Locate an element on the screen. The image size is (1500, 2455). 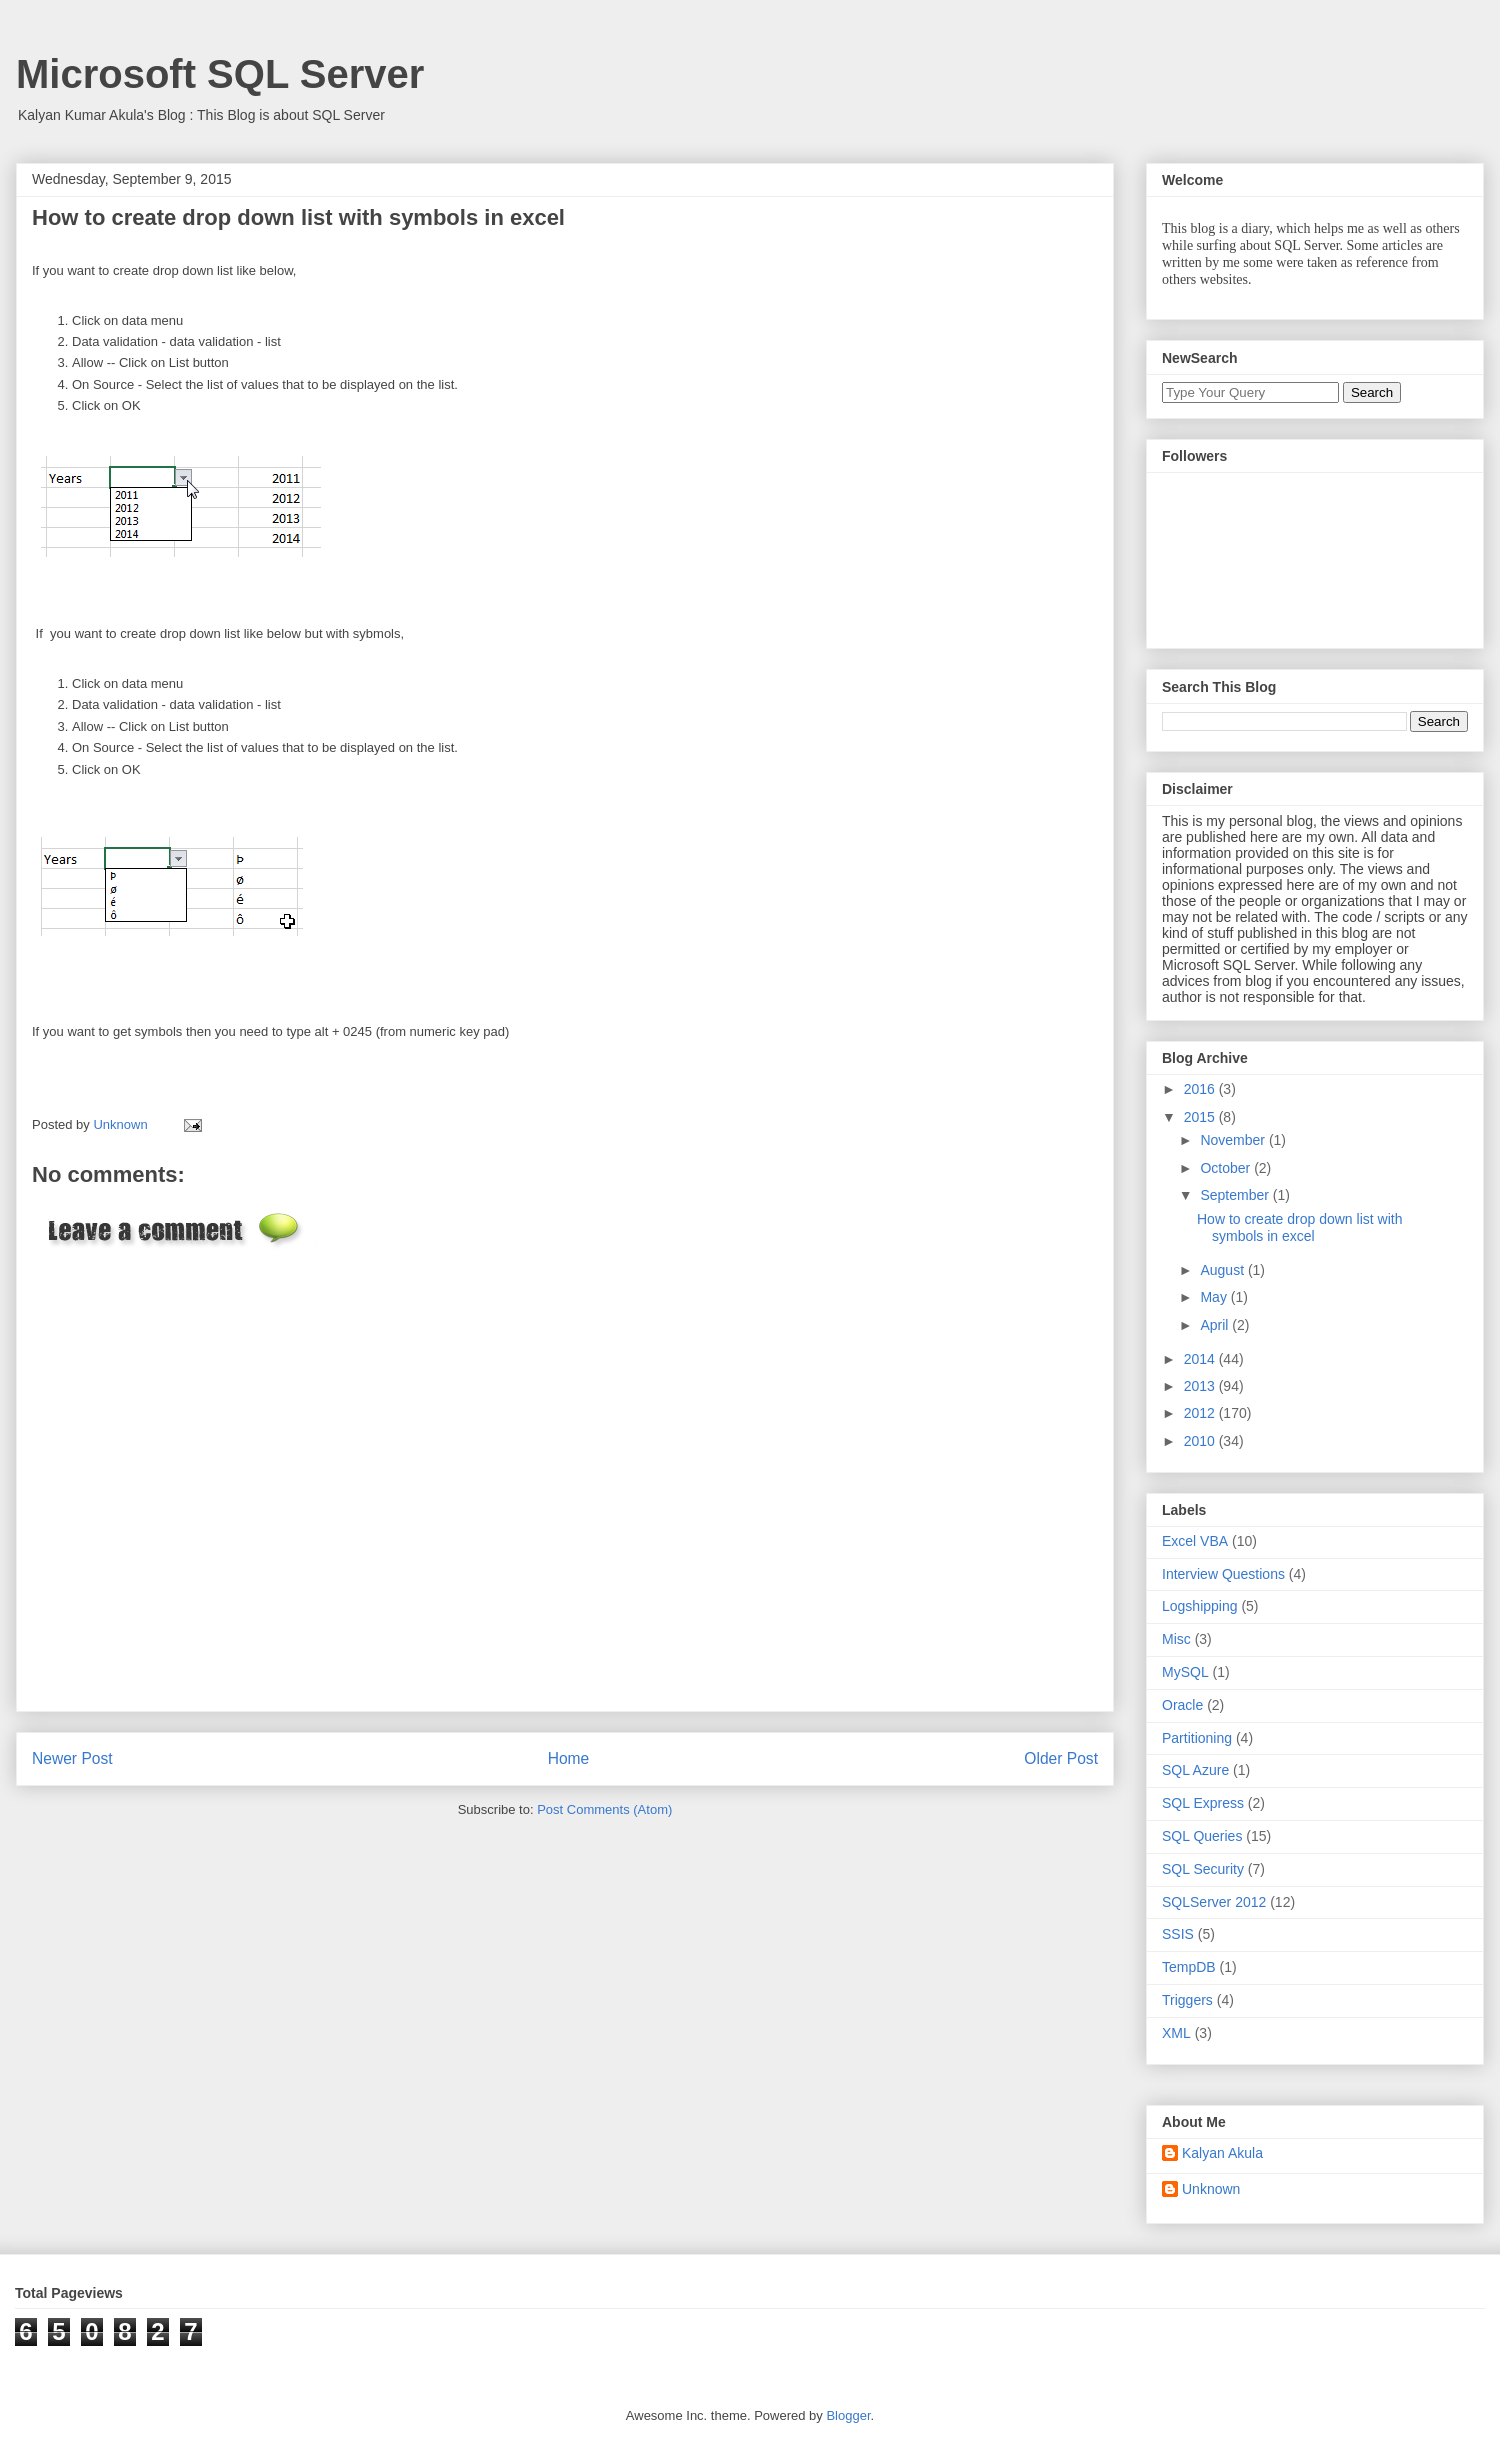
Kalyan Akula is located at coordinates (1222, 2153).